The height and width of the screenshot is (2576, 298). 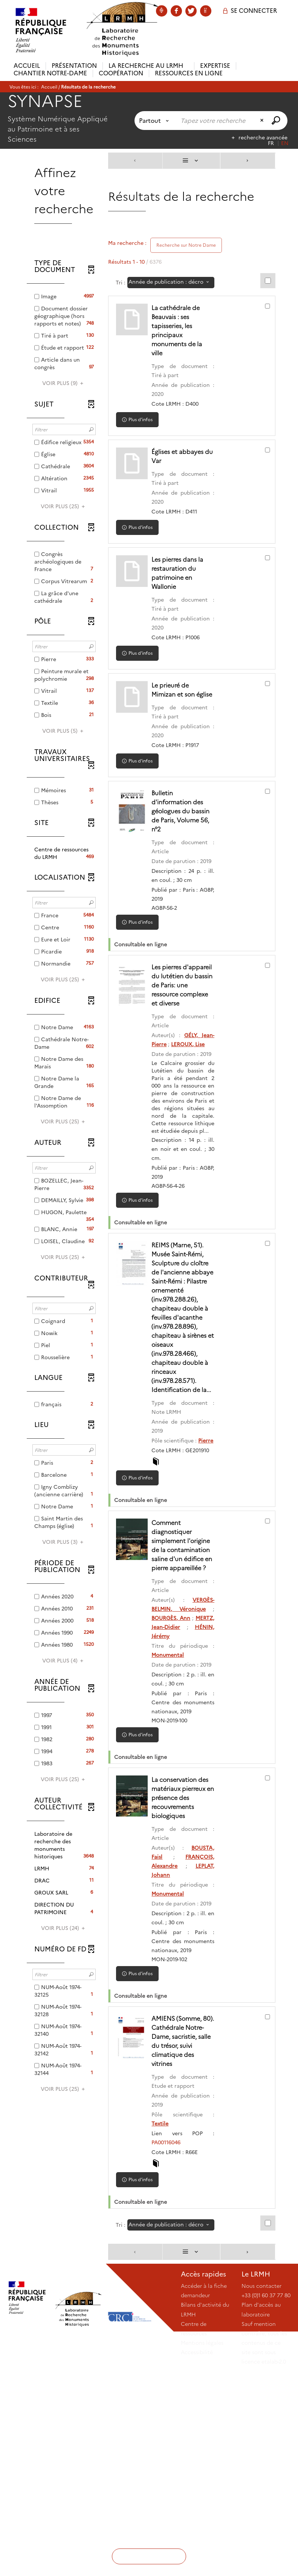 What do you see at coordinates (169, 2327) in the screenshot?
I see `Textile` at bounding box center [169, 2327].